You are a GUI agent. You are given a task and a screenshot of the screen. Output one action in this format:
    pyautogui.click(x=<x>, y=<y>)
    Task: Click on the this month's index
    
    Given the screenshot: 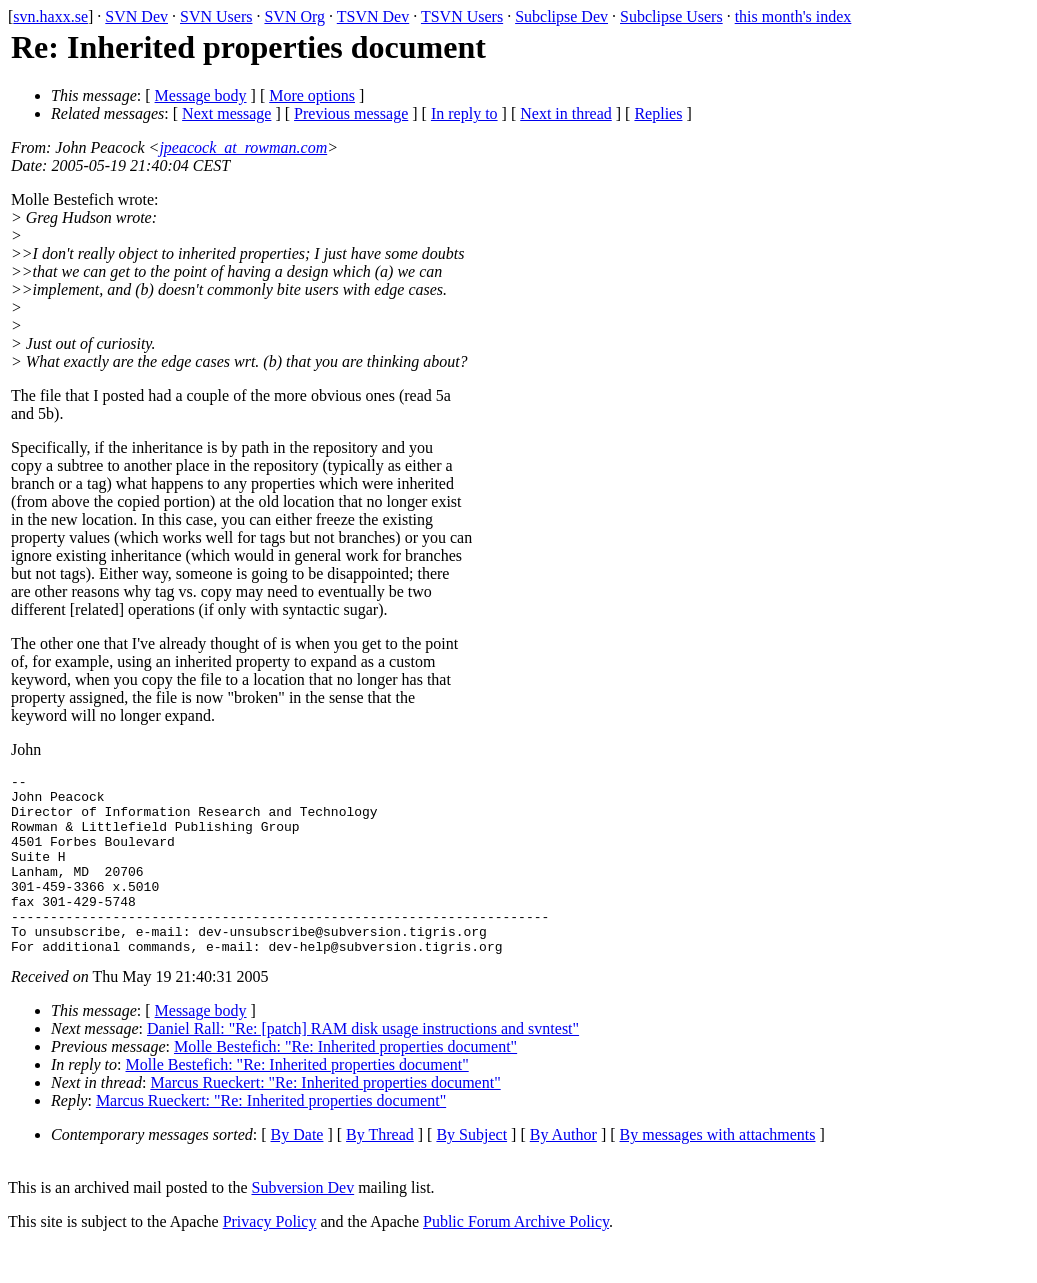 What is the action you would take?
    pyautogui.click(x=793, y=16)
    